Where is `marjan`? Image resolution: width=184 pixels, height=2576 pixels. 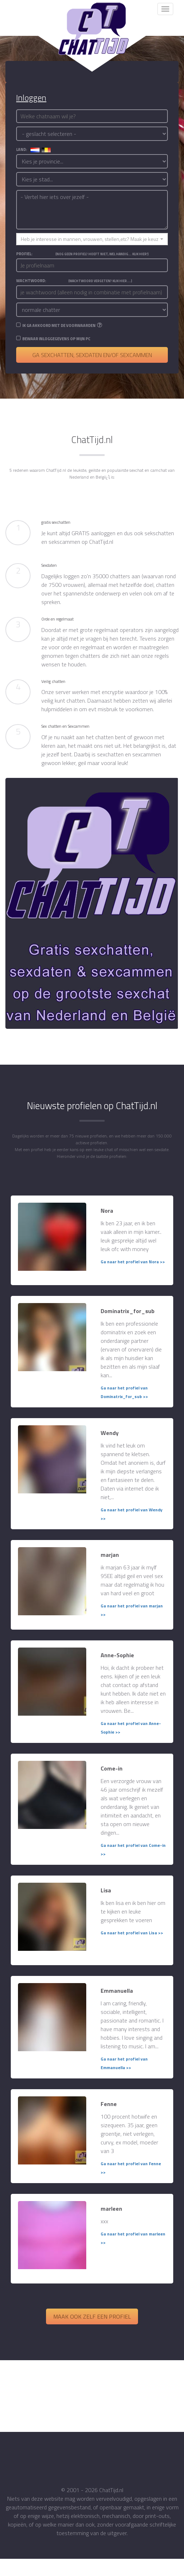
marjan is located at coordinates (110, 1554).